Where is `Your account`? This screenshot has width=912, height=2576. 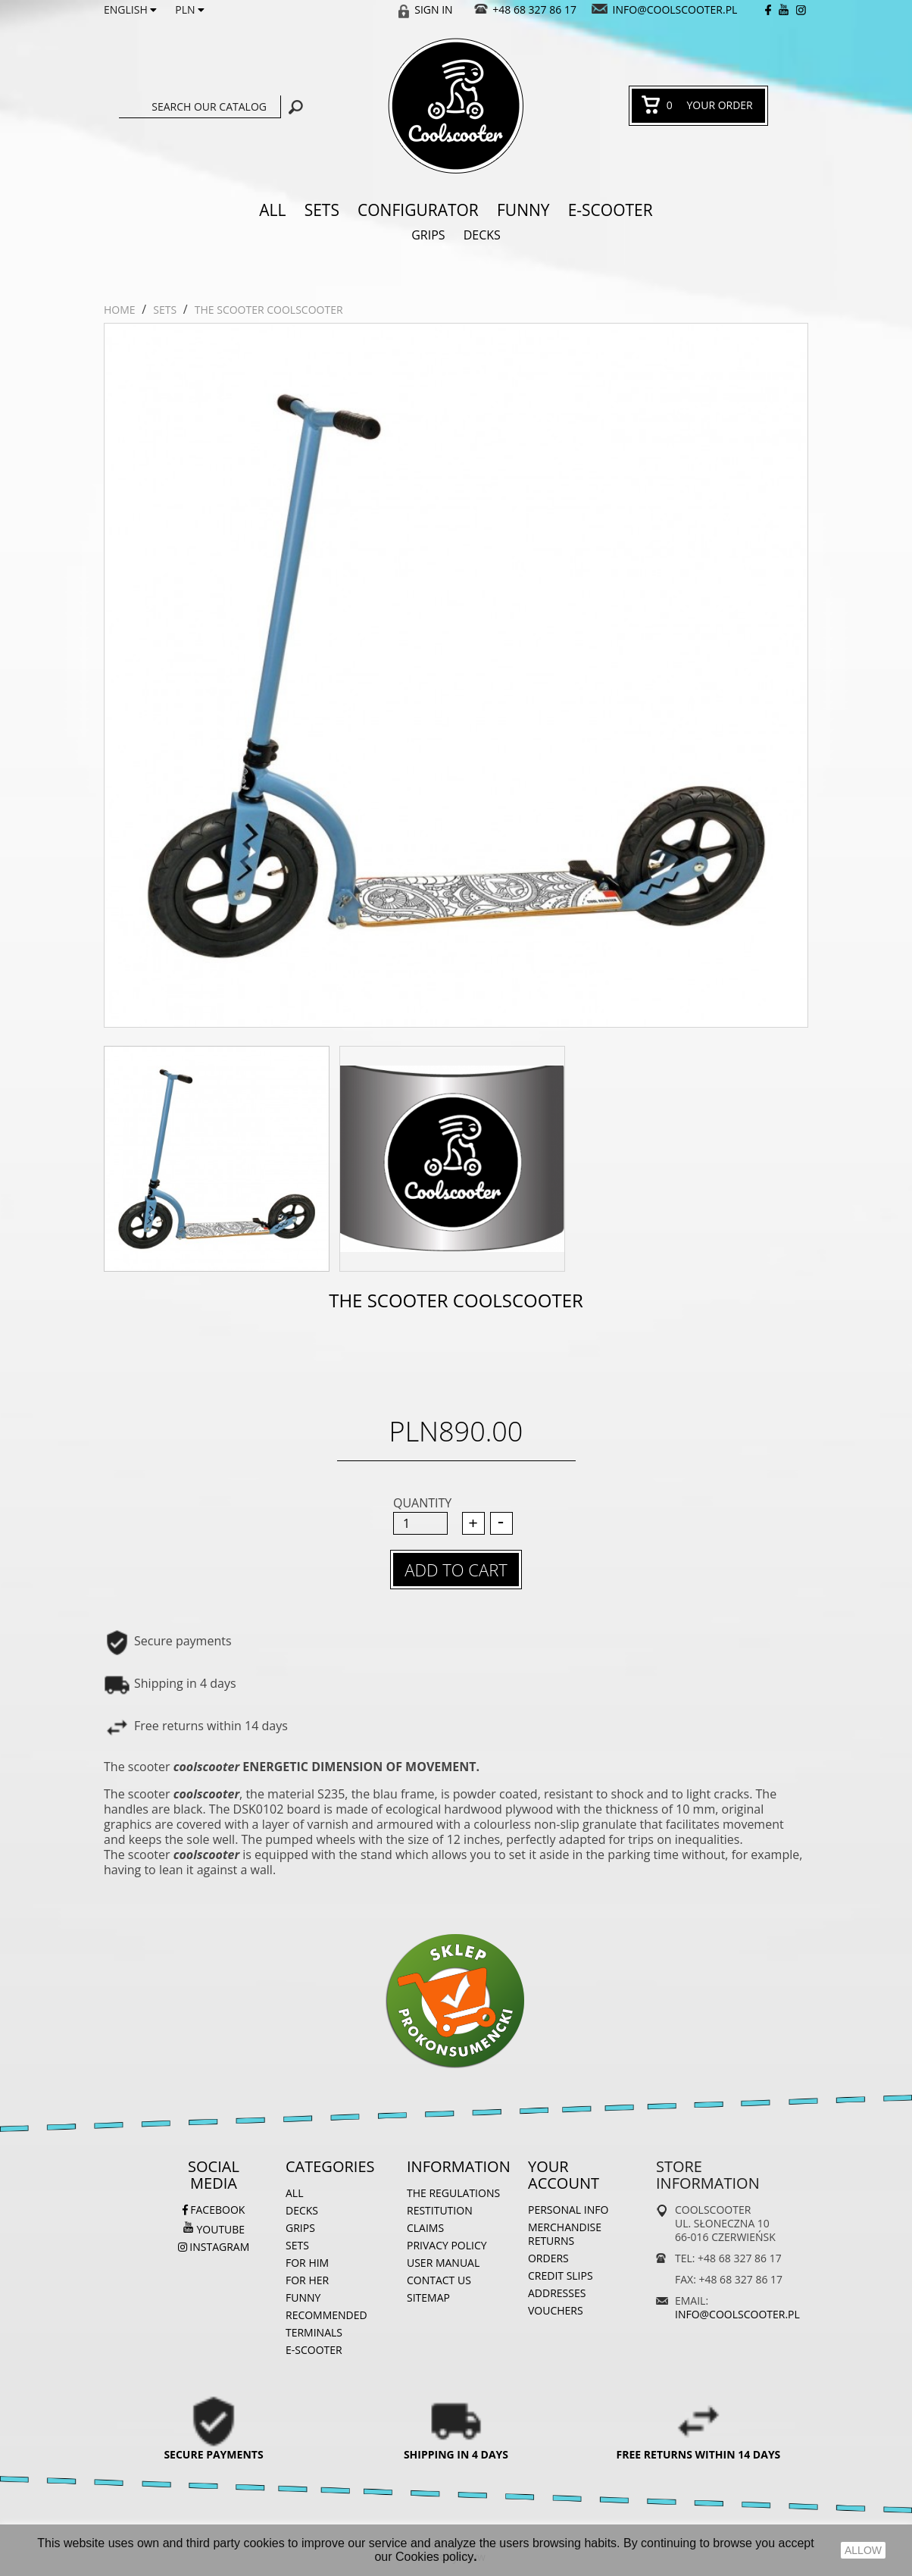
Your account is located at coordinates (563, 2174).